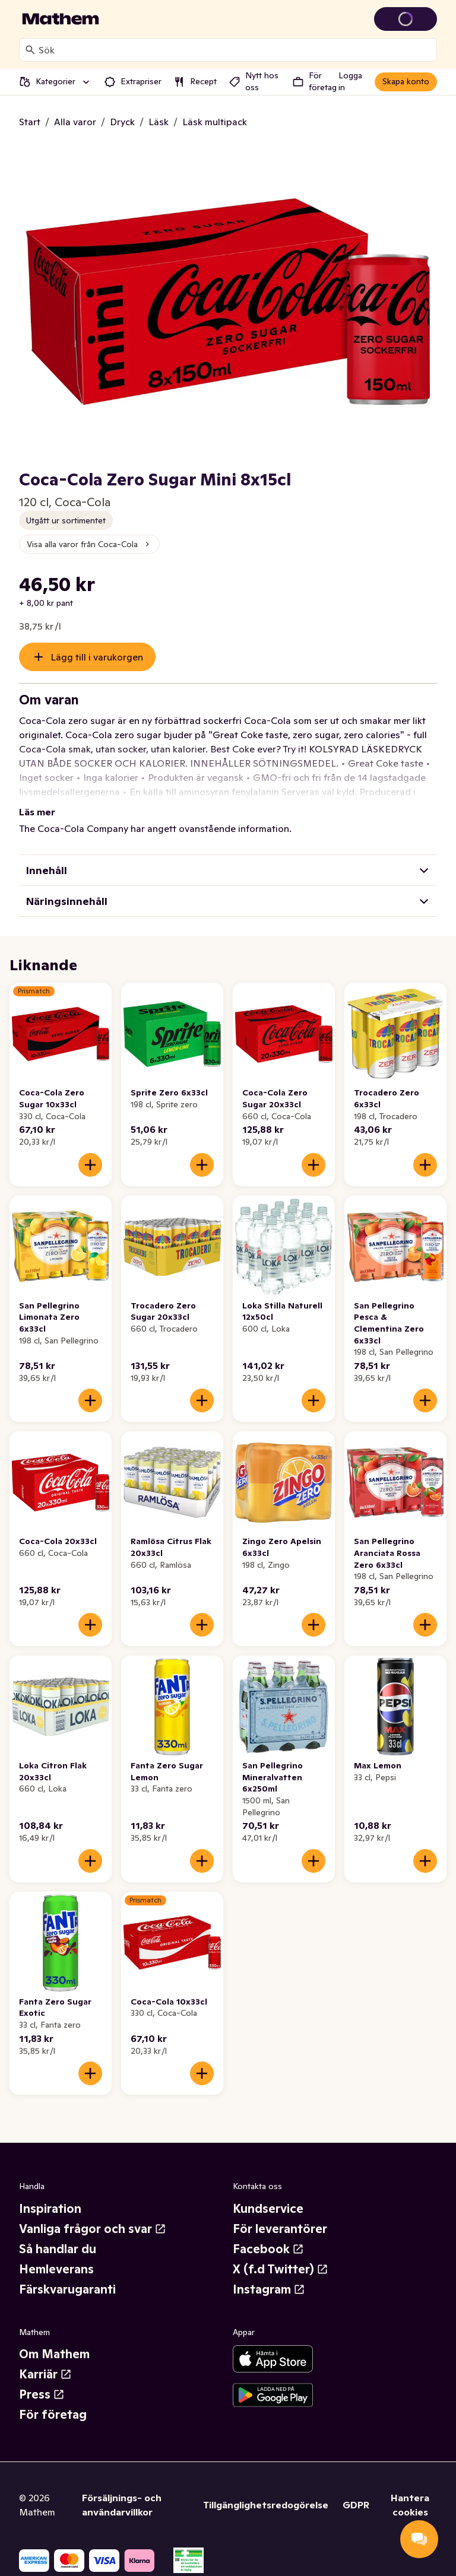 The image size is (456, 2576). What do you see at coordinates (90, 1165) in the screenshot?
I see `[Lägg till i varukorgen]` at bounding box center [90, 1165].